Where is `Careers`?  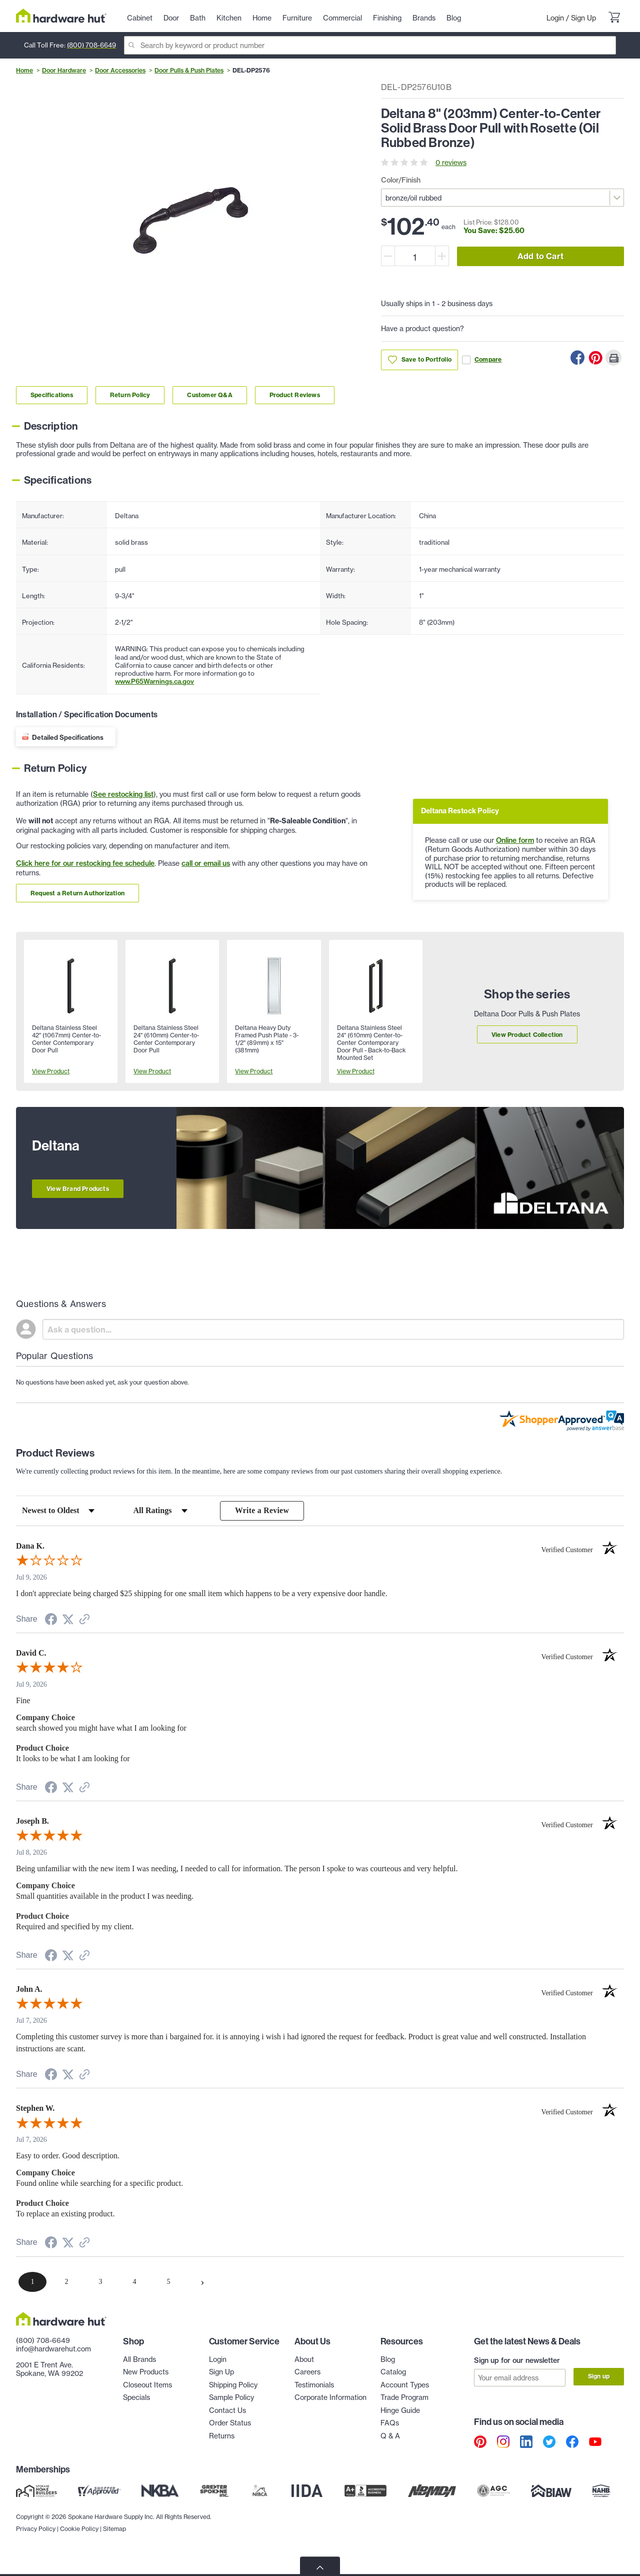 Careers is located at coordinates (307, 2372).